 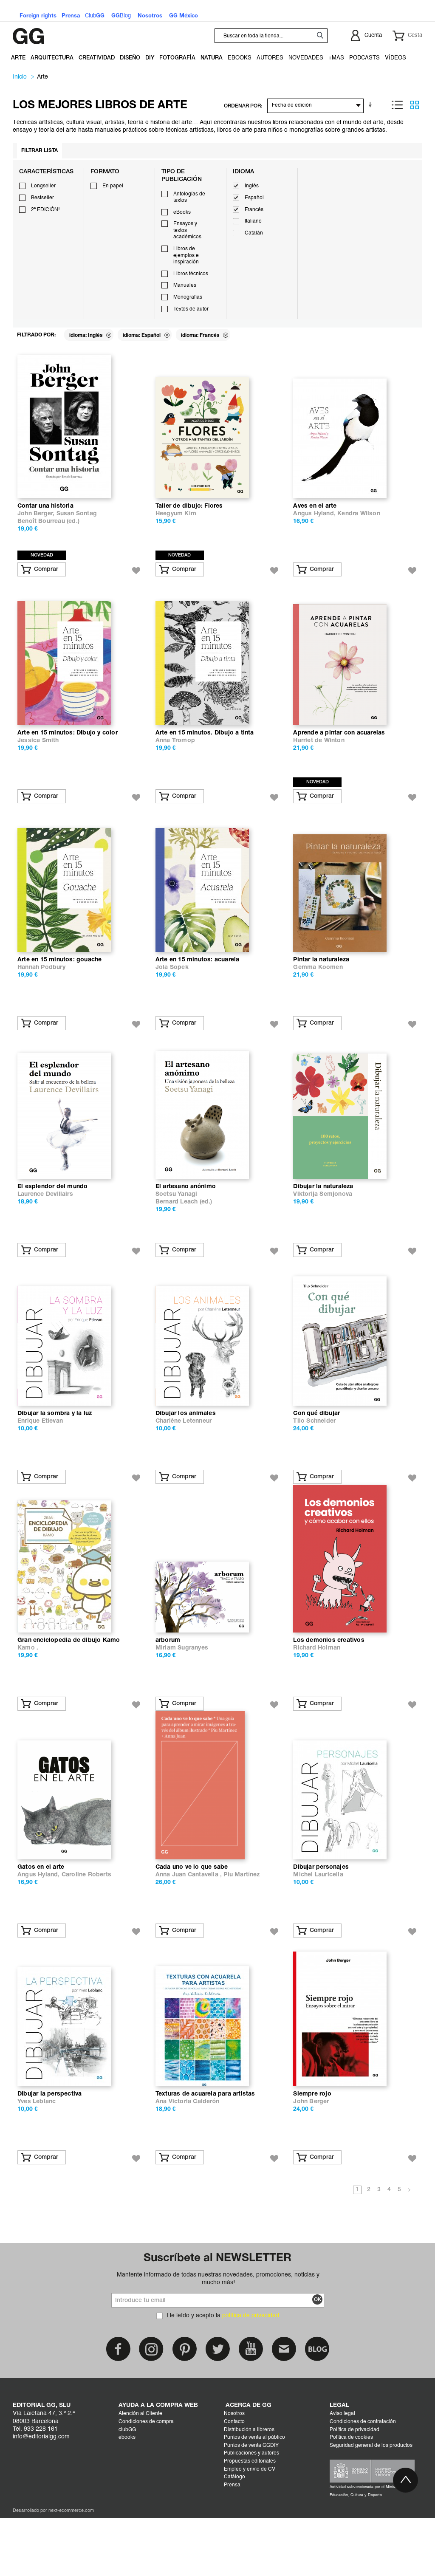 What do you see at coordinates (175, 521) in the screenshot?
I see `Heegyum Kim` at bounding box center [175, 521].